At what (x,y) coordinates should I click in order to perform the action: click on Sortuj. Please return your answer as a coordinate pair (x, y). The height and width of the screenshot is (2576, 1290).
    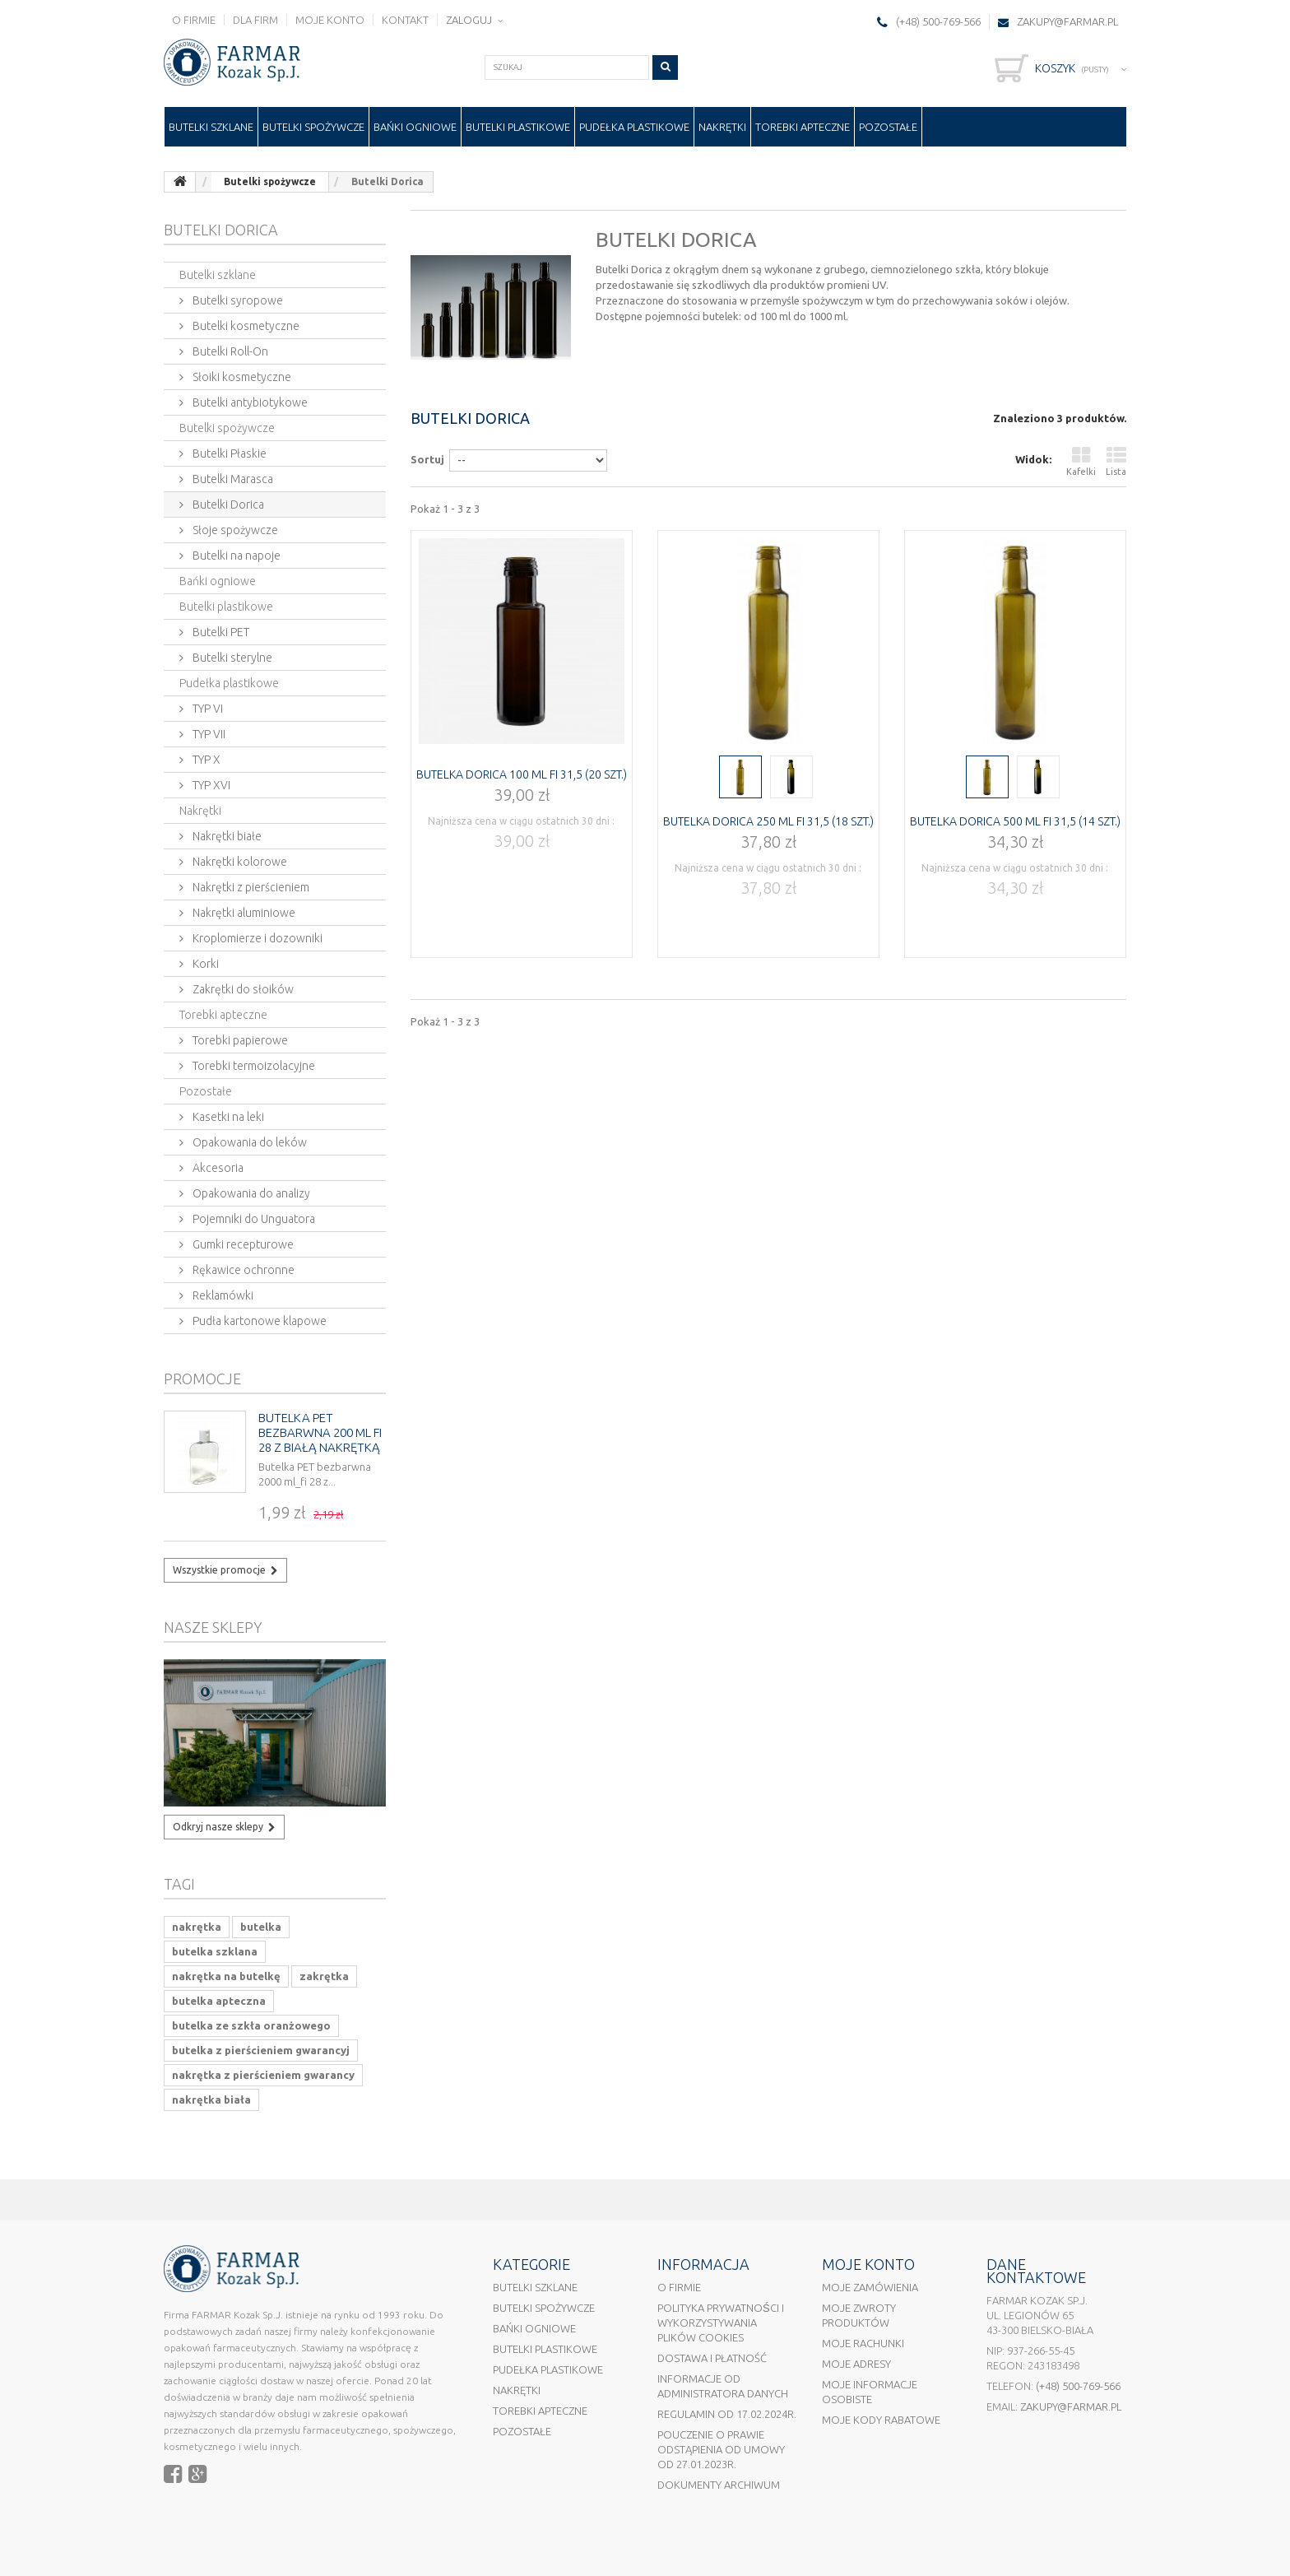
    Looking at the image, I should click on (427, 459).